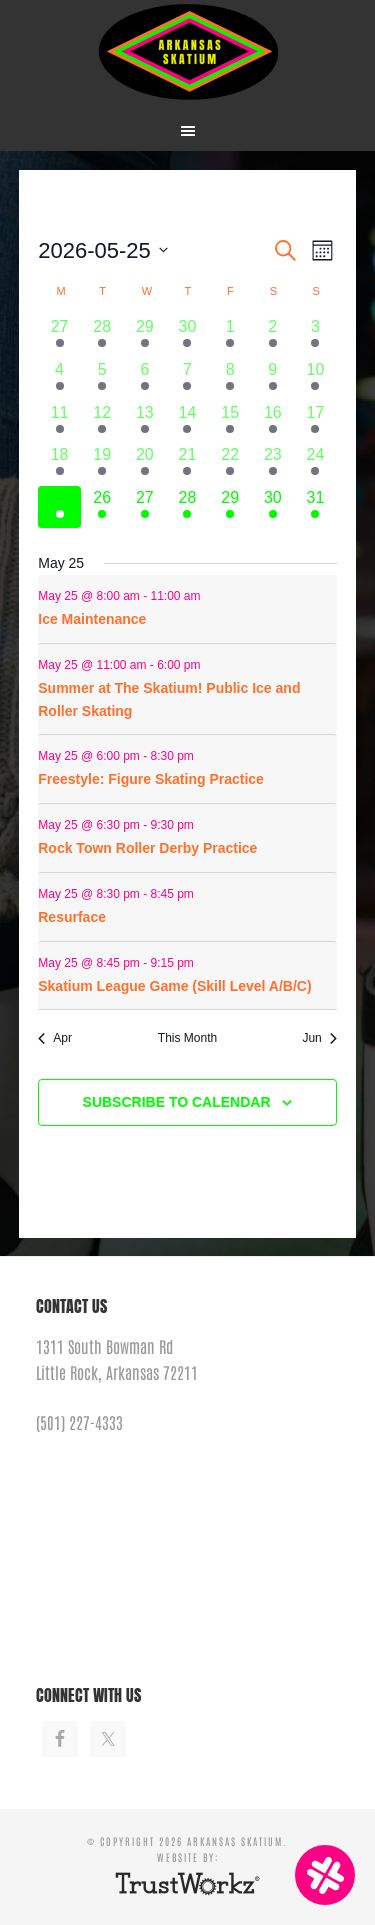 The image size is (375, 1925). Describe the element at coordinates (230, 507) in the screenshot. I see `[May 29, 2 events]` at that location.